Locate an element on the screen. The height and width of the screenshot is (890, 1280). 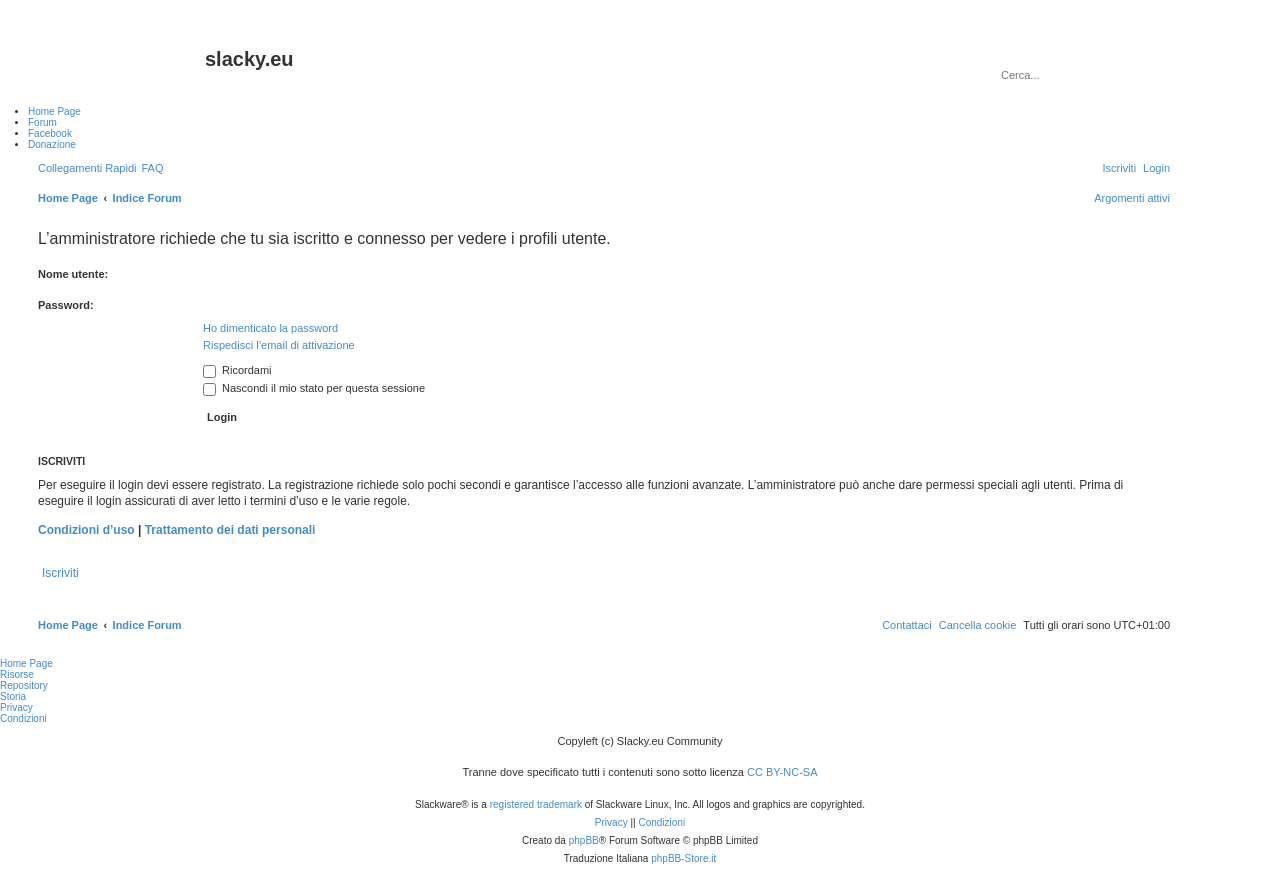
[menuitem] is located at coordinates (152, 168).